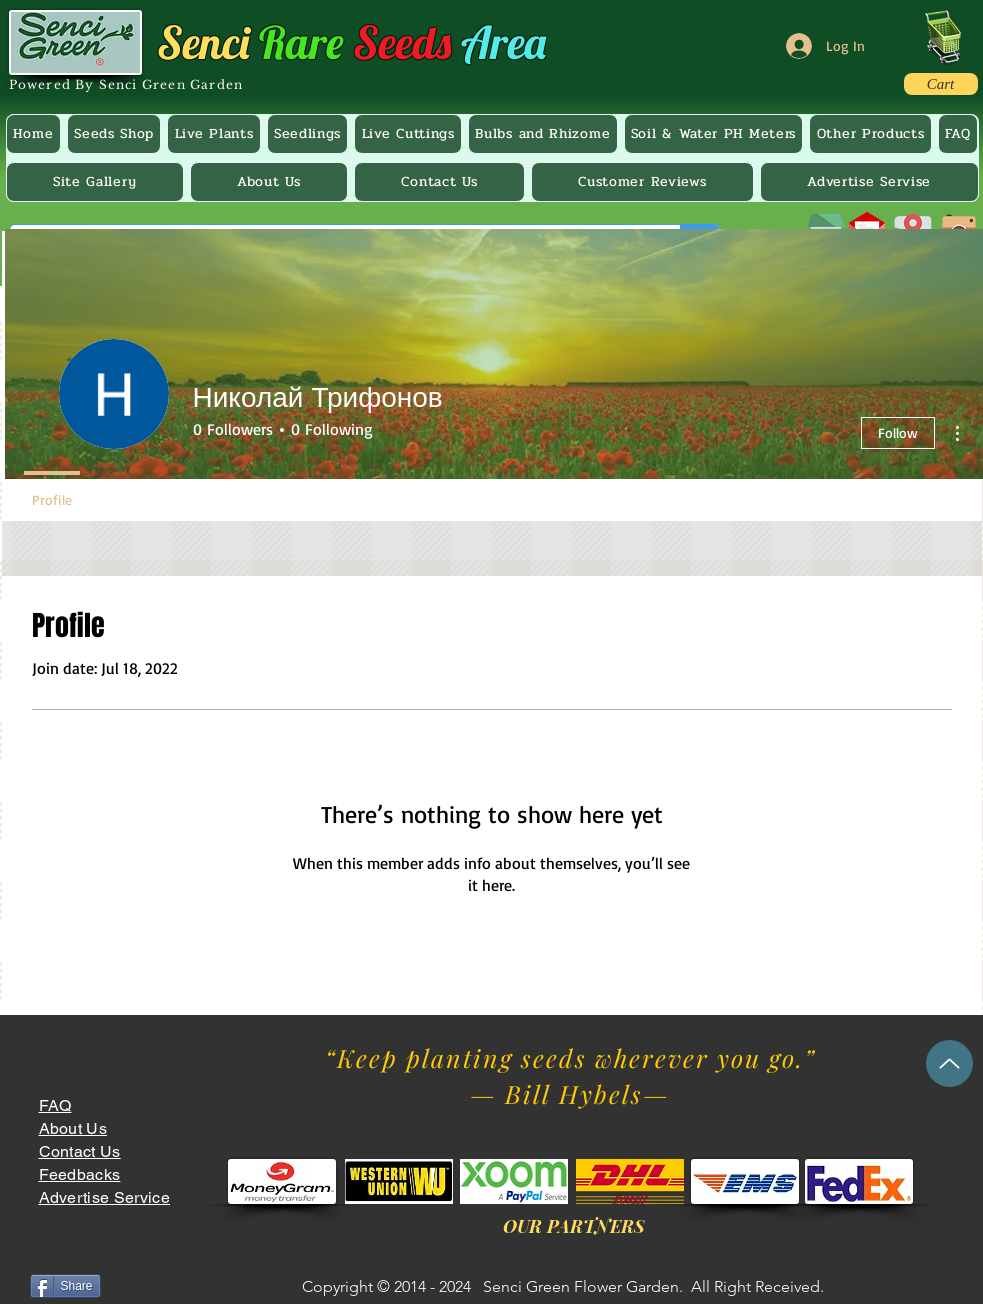 The image size is (983, 1304). What do you see at coordinates (941, 84) in the screenshot?
I see `[Cart]` at bounding box center [941, 84].